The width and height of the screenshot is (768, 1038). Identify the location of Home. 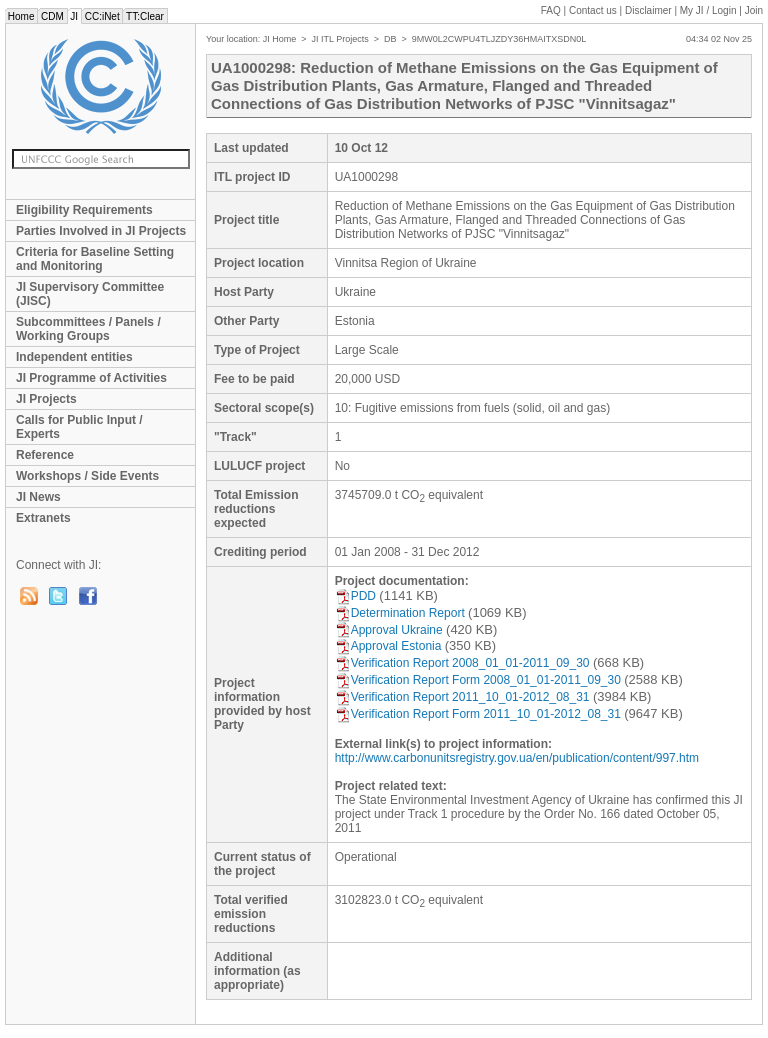
(21, 16).